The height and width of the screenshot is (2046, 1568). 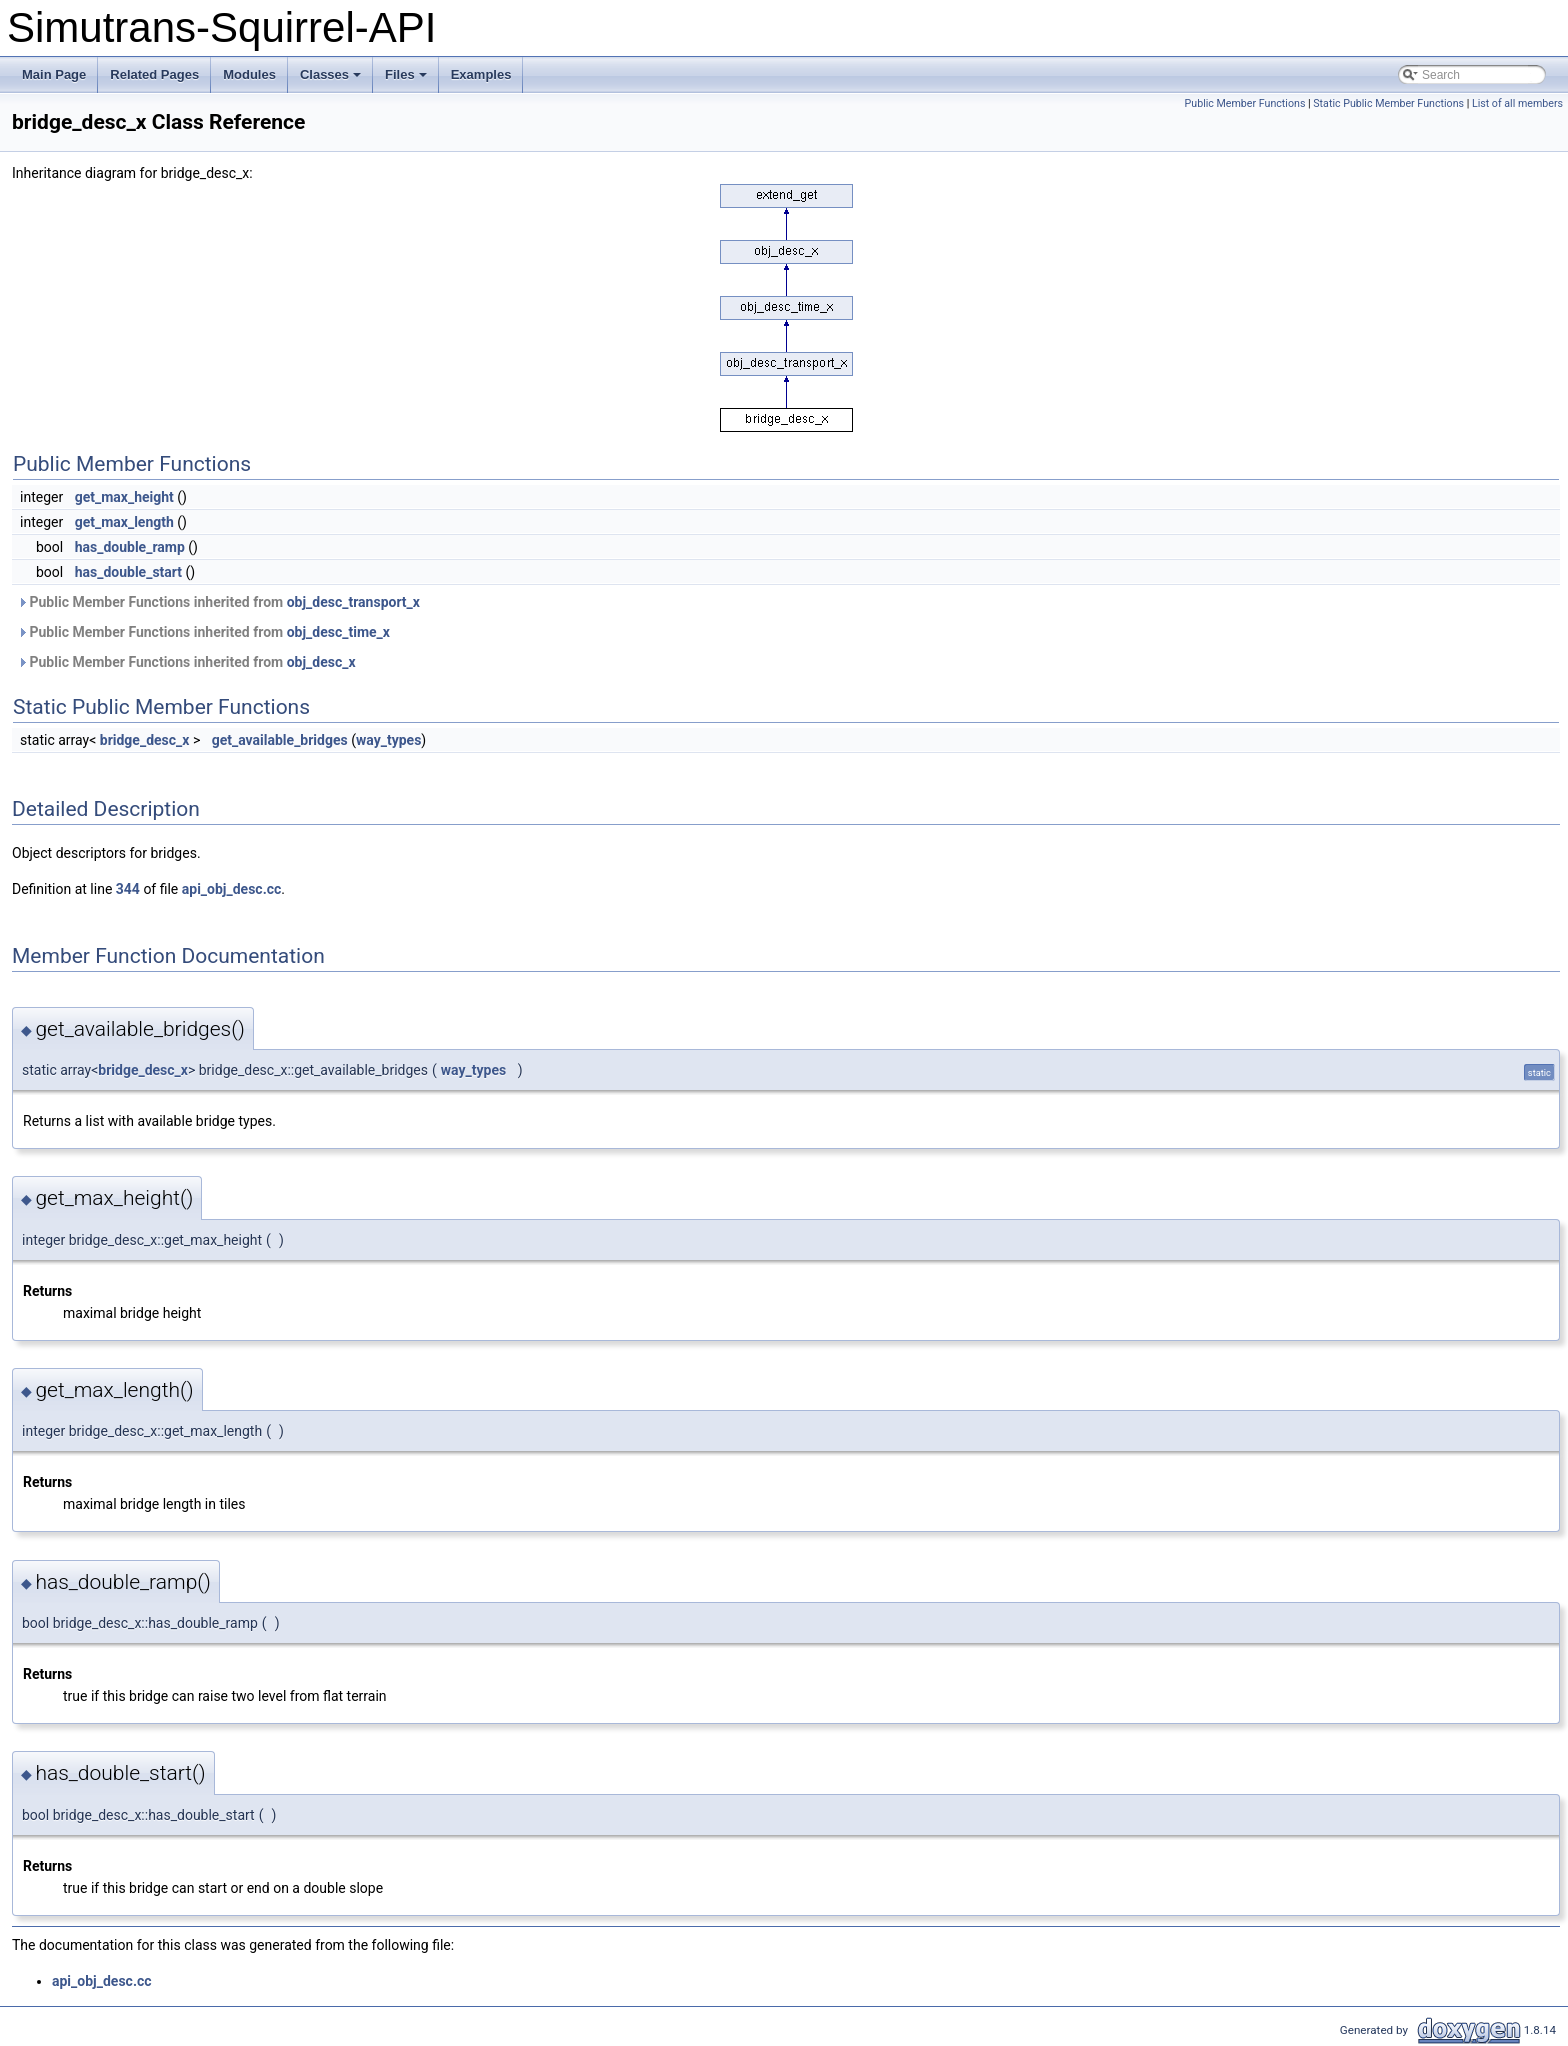 What do you see at coordinates (332, 80) in the screenshot?
I see `Classes` at bounding box center [332, 80].